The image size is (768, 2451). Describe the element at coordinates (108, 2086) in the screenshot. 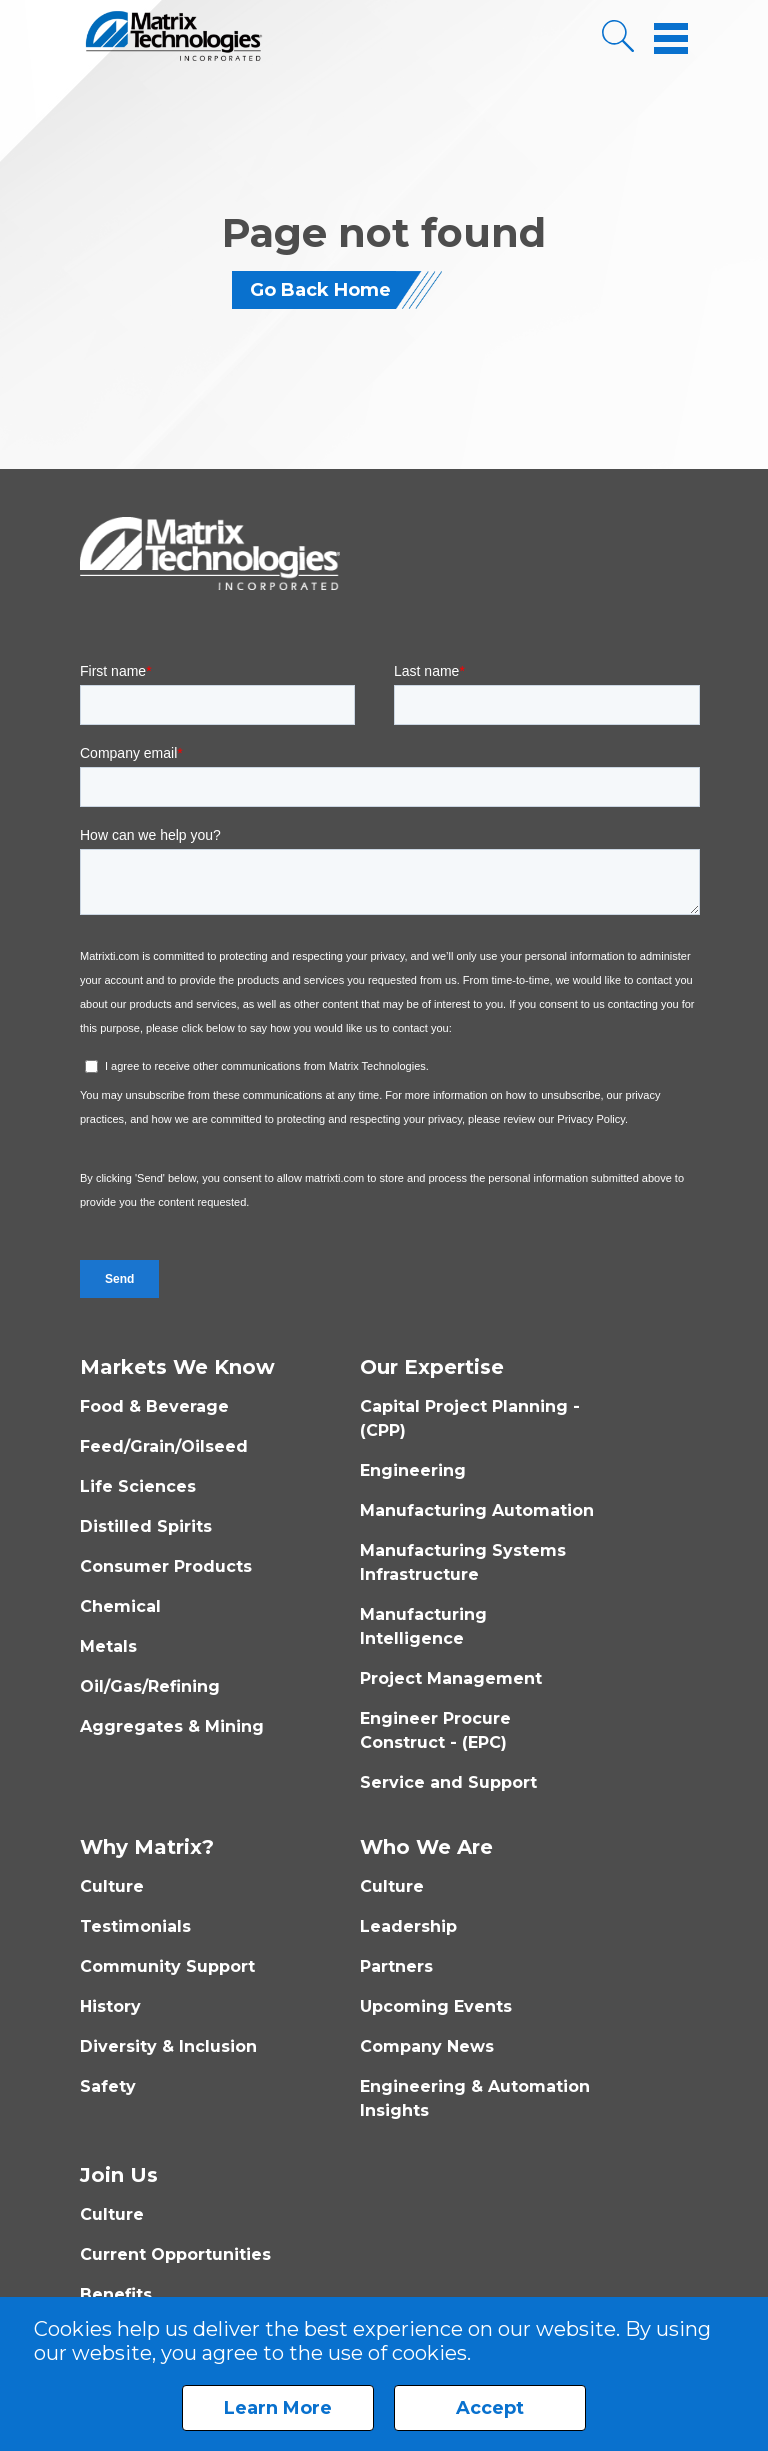

I see `Safety` at that location.